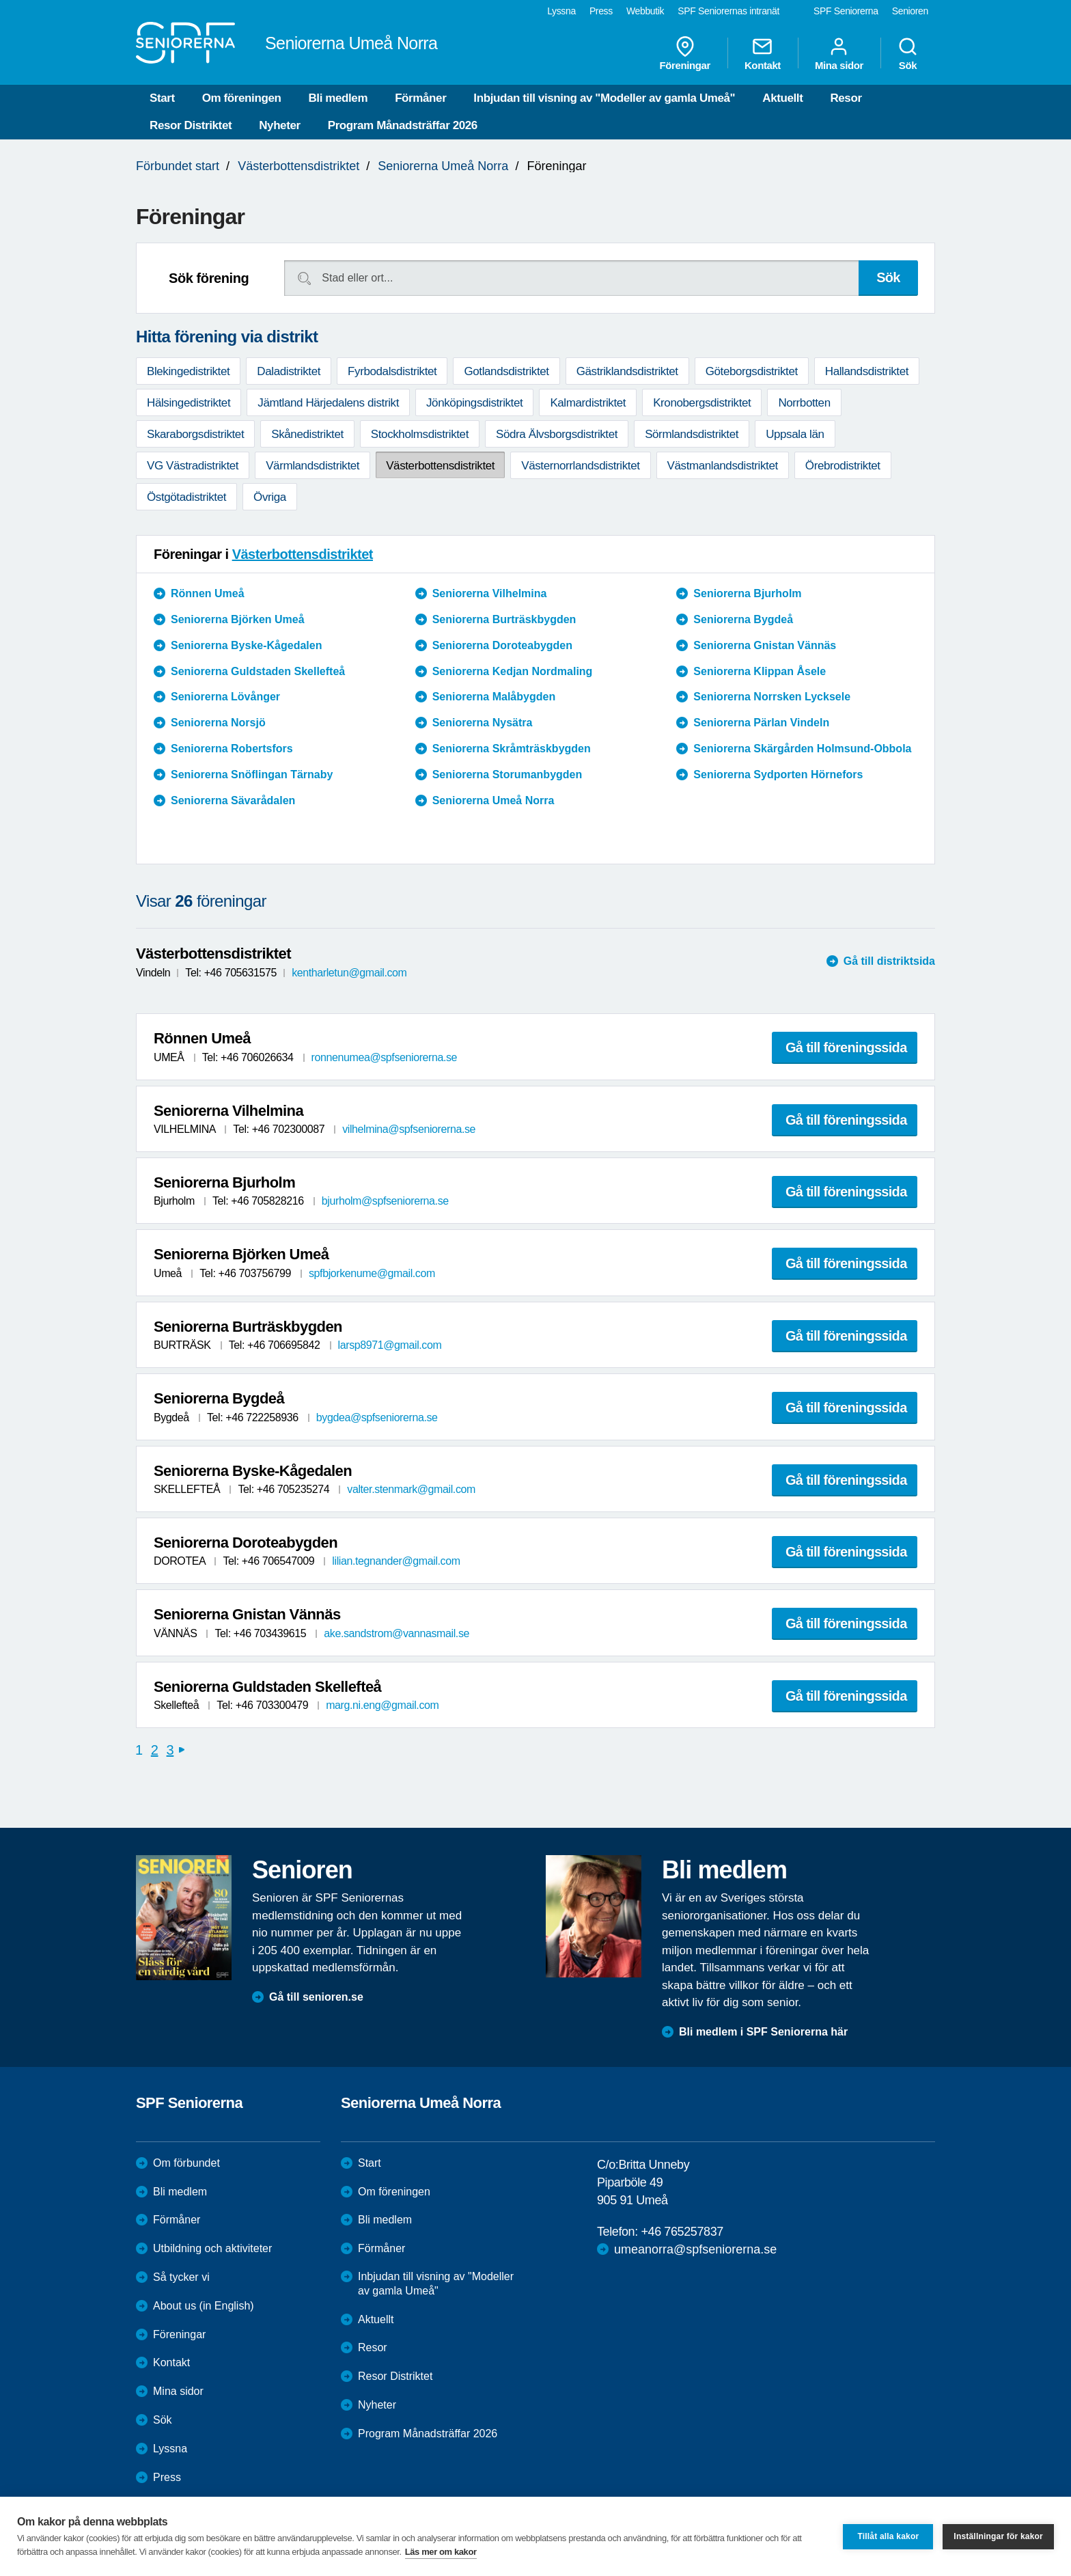 This screenshot has width=1071, height=2576. I want to click on Östgötadistriktet, so click(186, 497).